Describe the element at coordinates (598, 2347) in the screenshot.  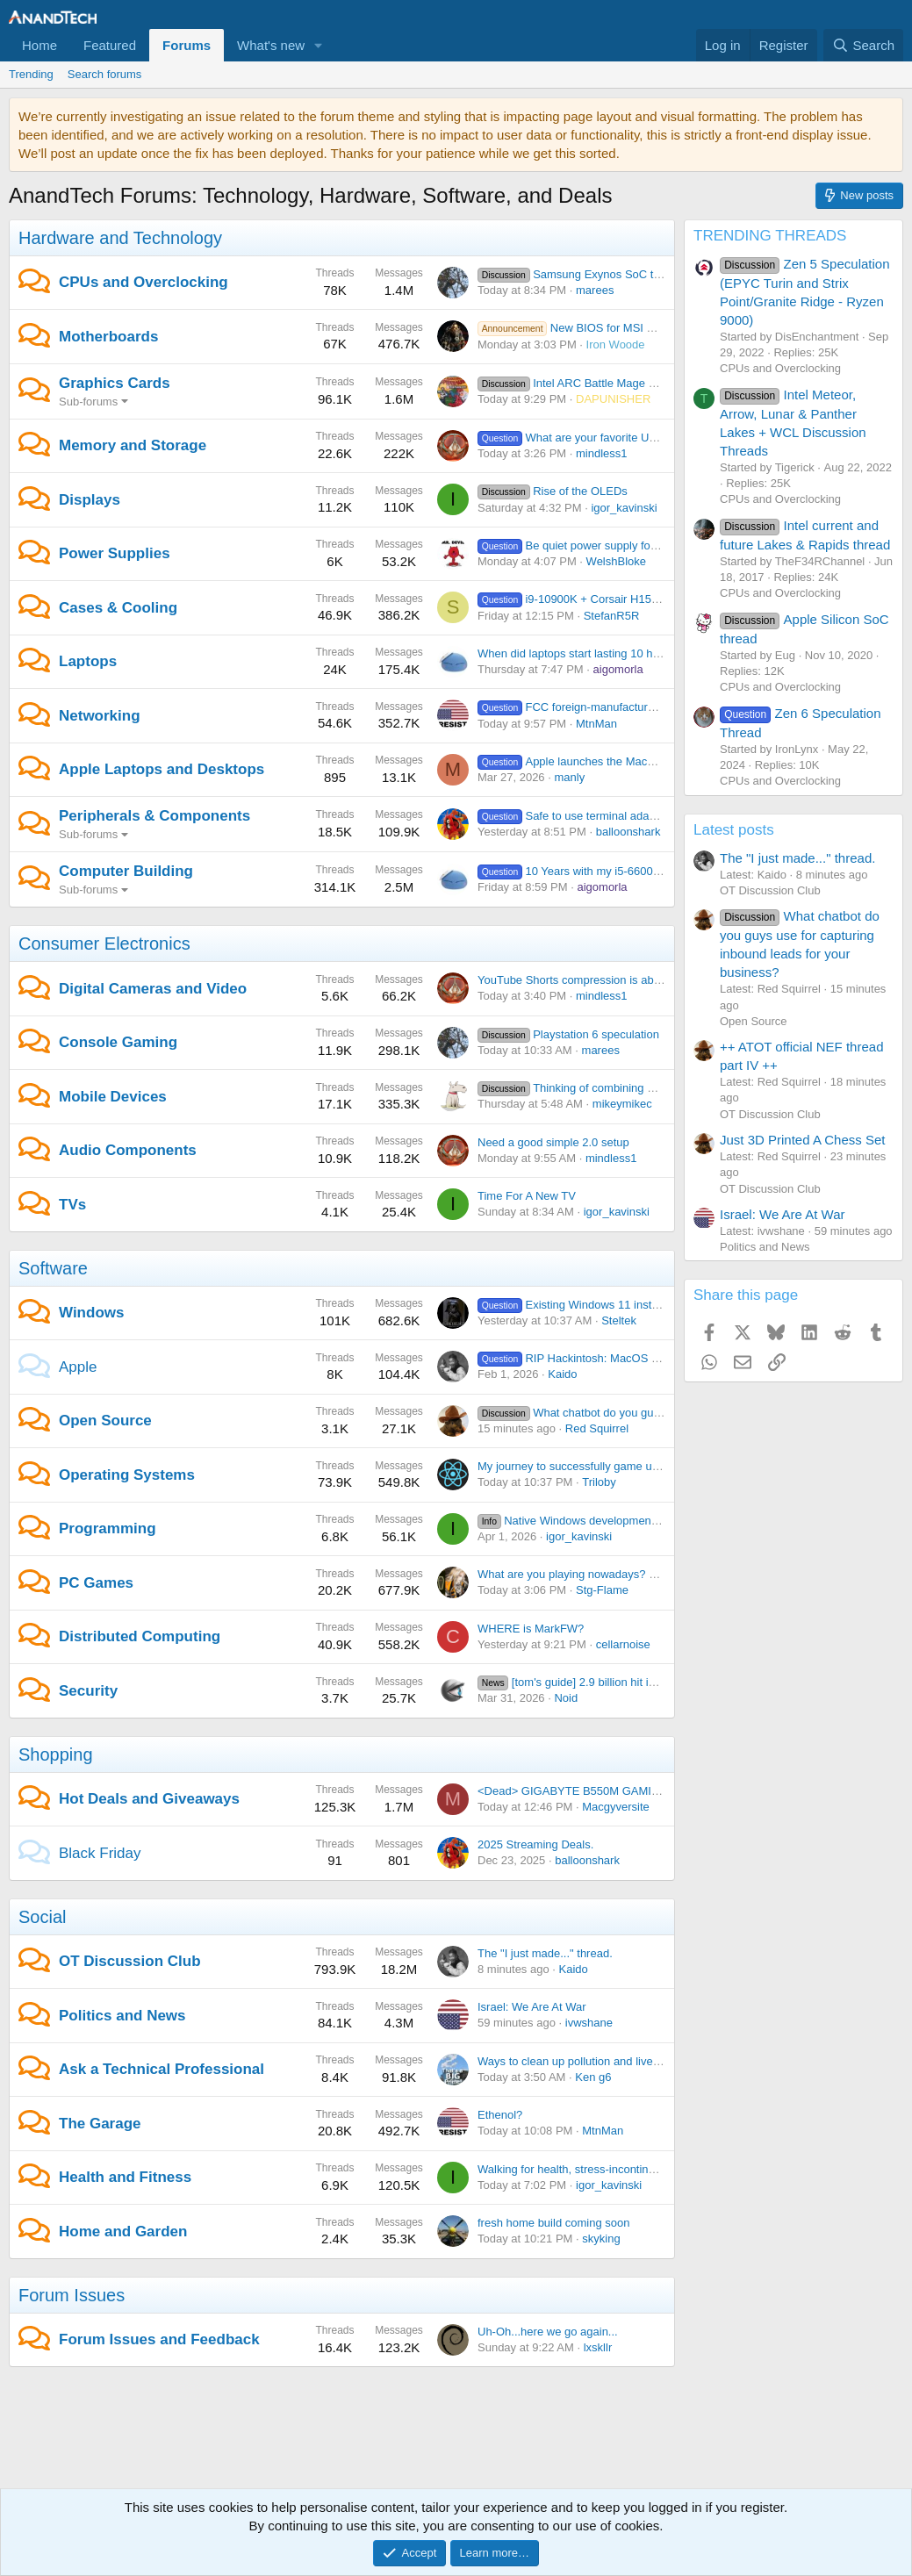
I see `lxskllr` at that location.